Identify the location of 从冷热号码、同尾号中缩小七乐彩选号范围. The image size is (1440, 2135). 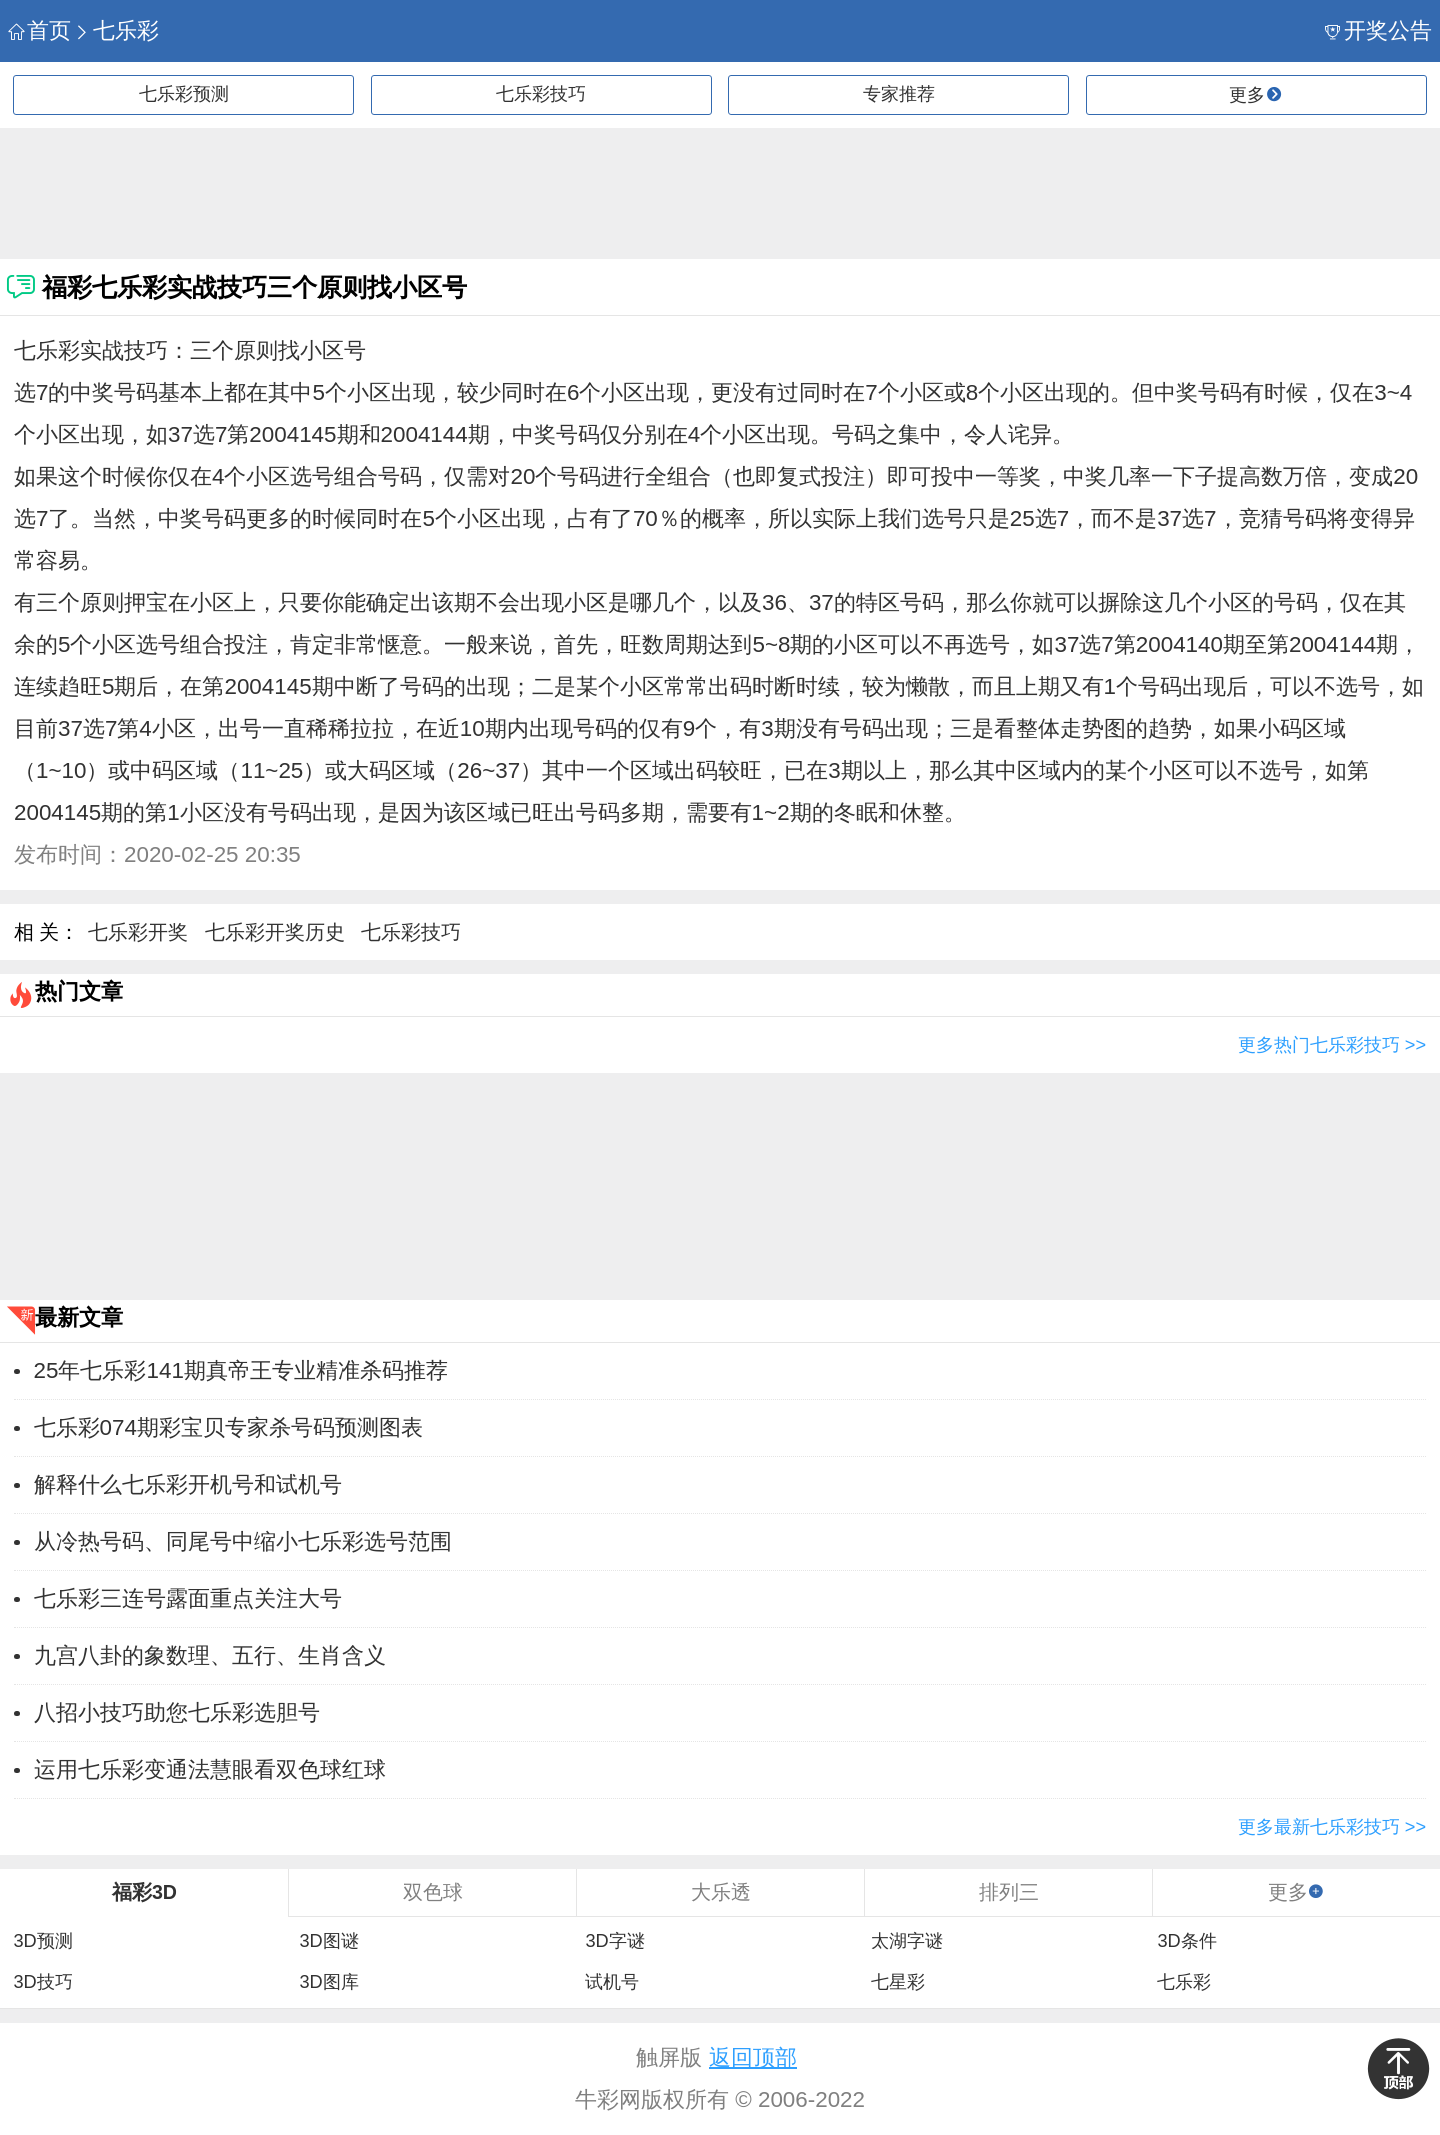
(243, 1541).